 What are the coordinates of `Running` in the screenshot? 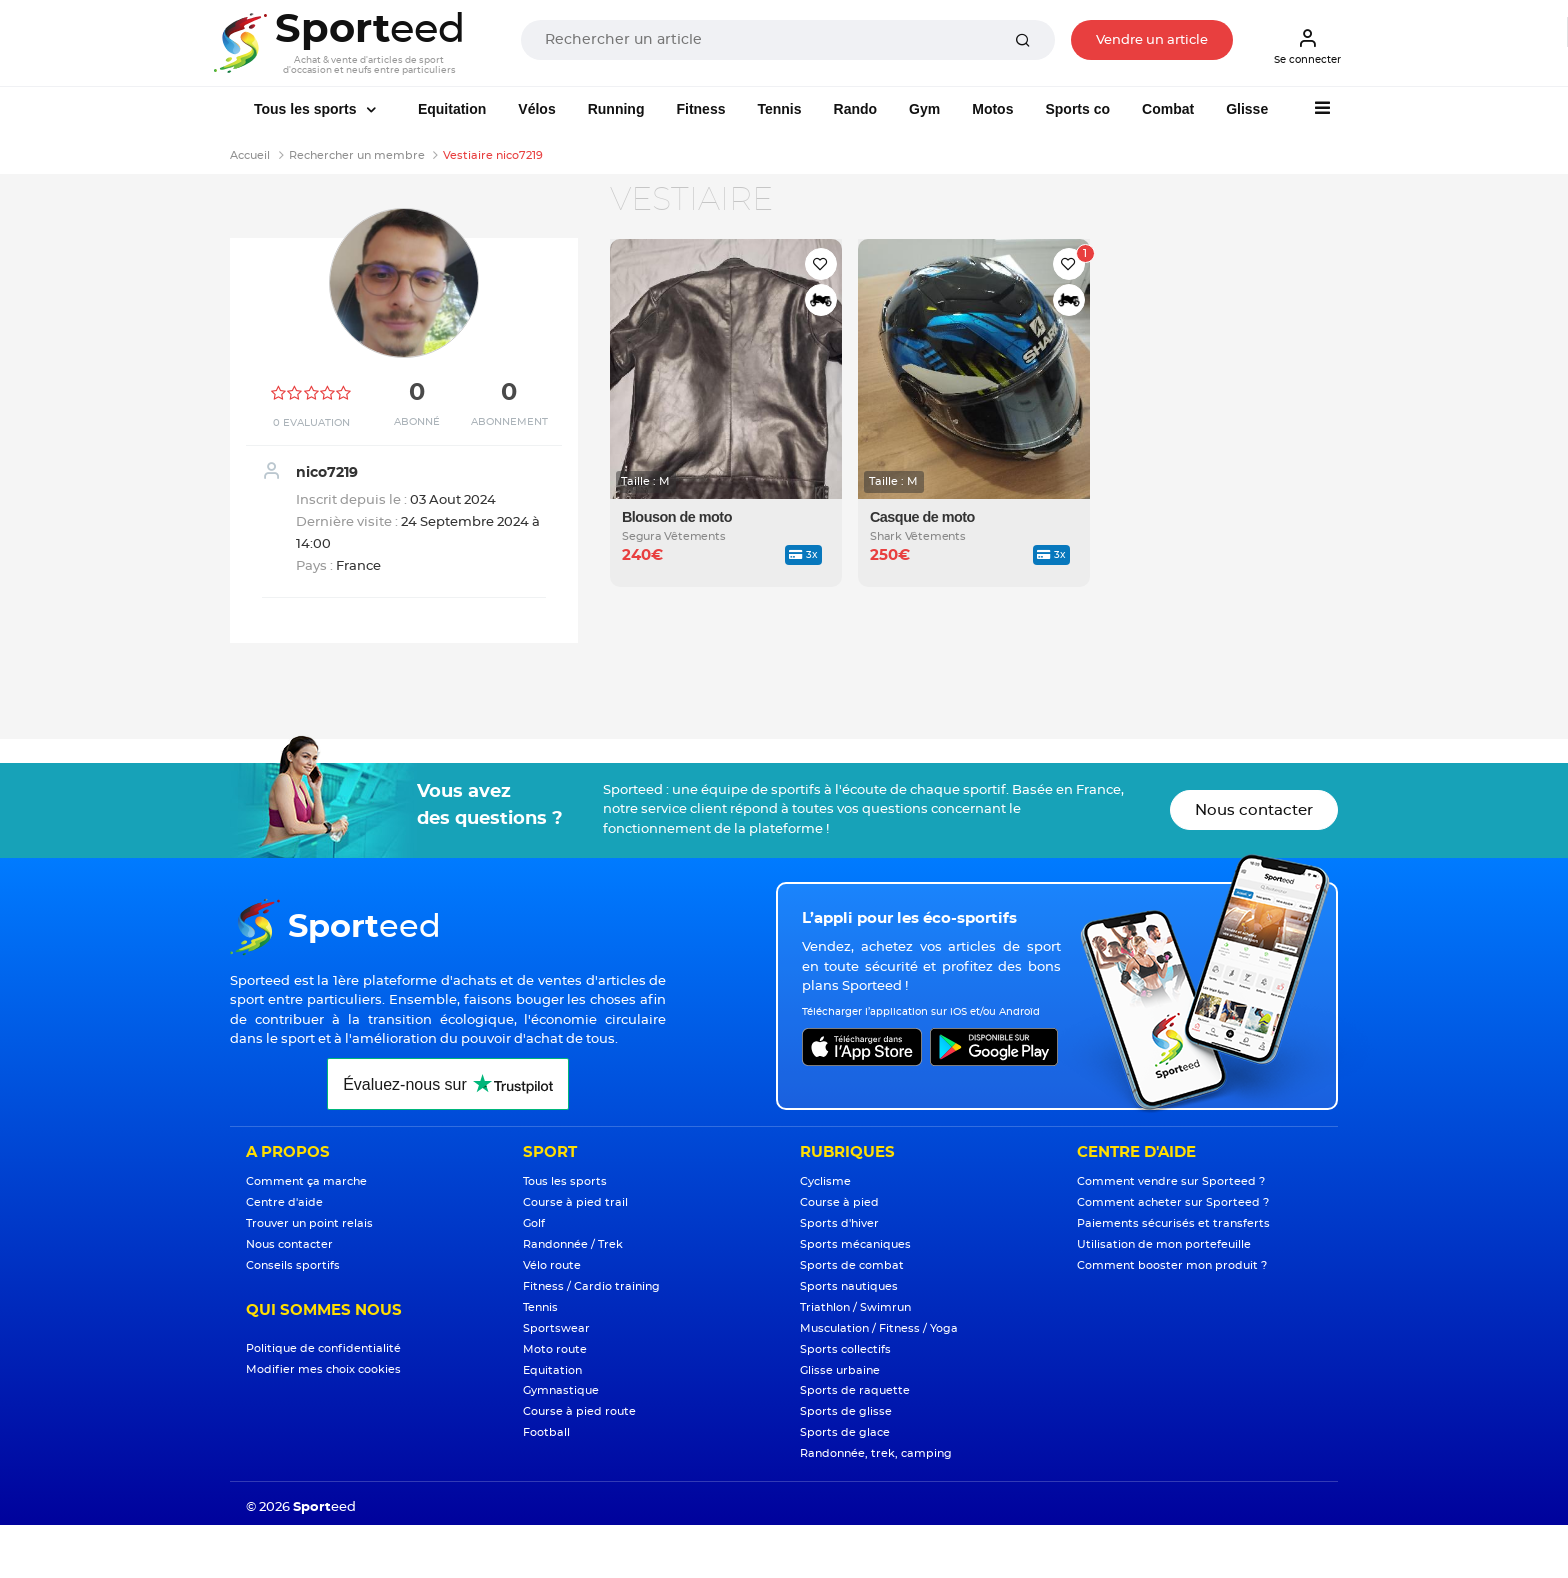 It's located at (616, 109).